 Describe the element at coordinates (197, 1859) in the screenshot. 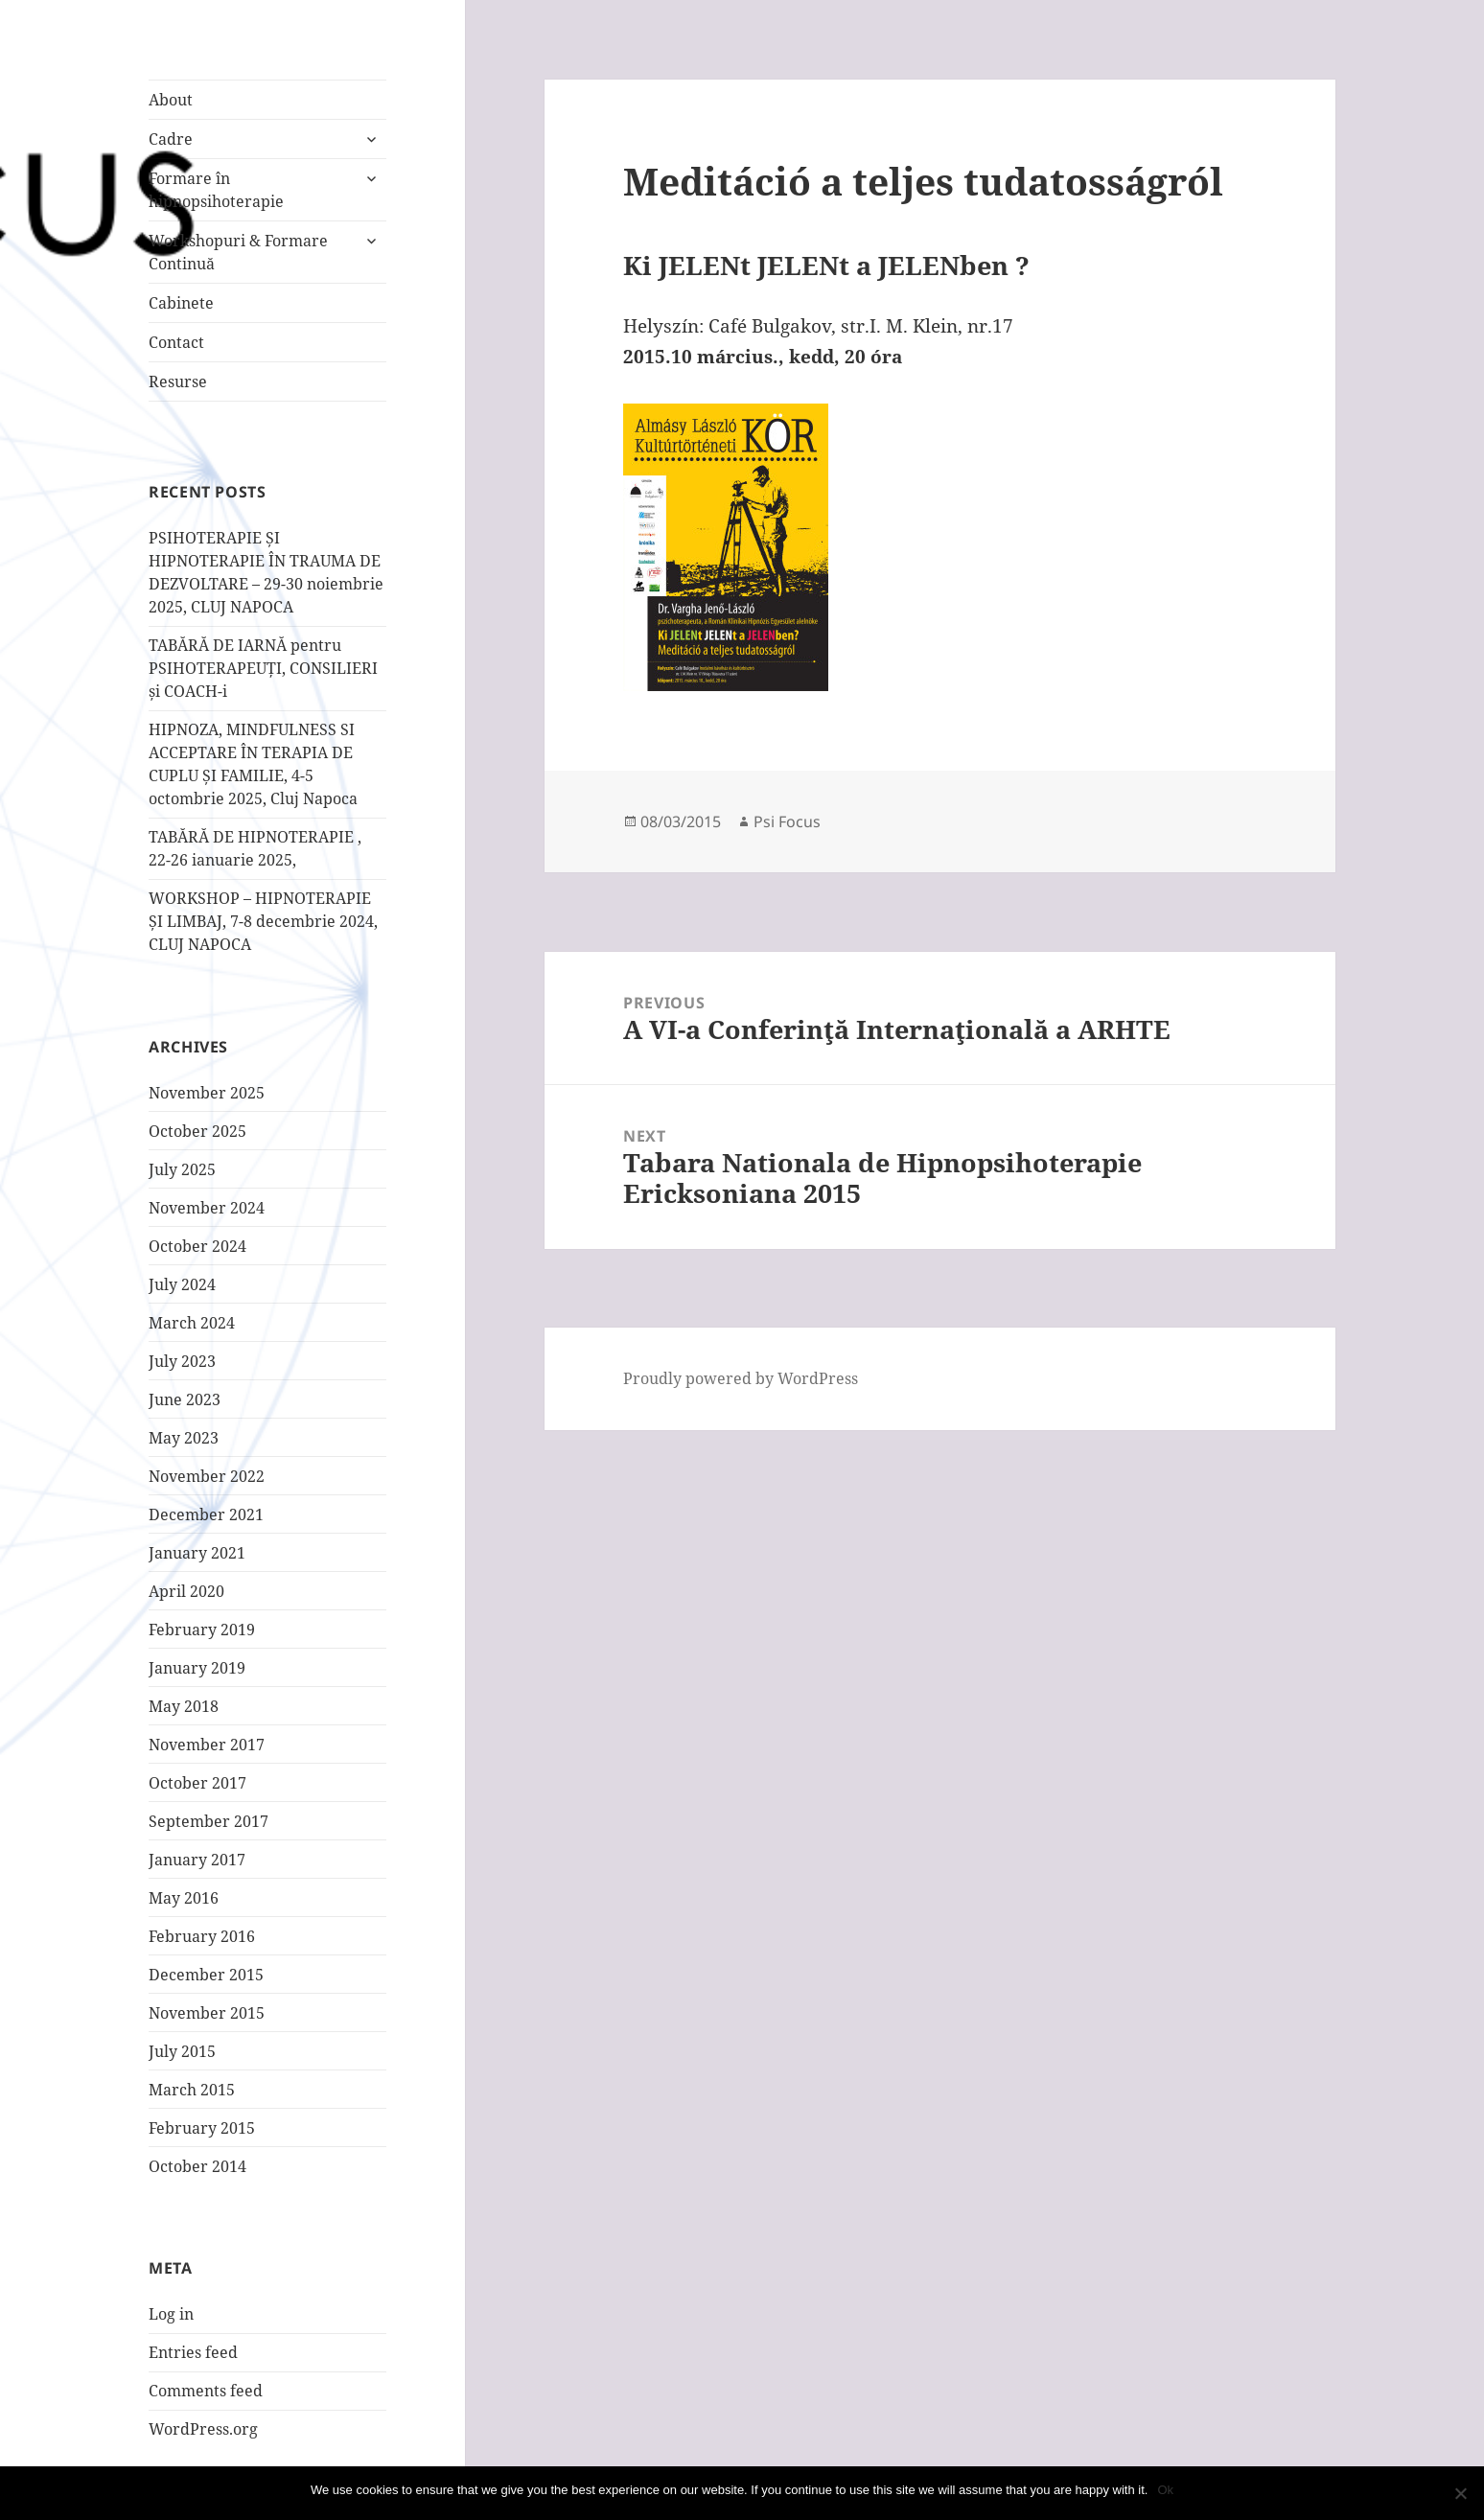

I see `January 2017` at that location.